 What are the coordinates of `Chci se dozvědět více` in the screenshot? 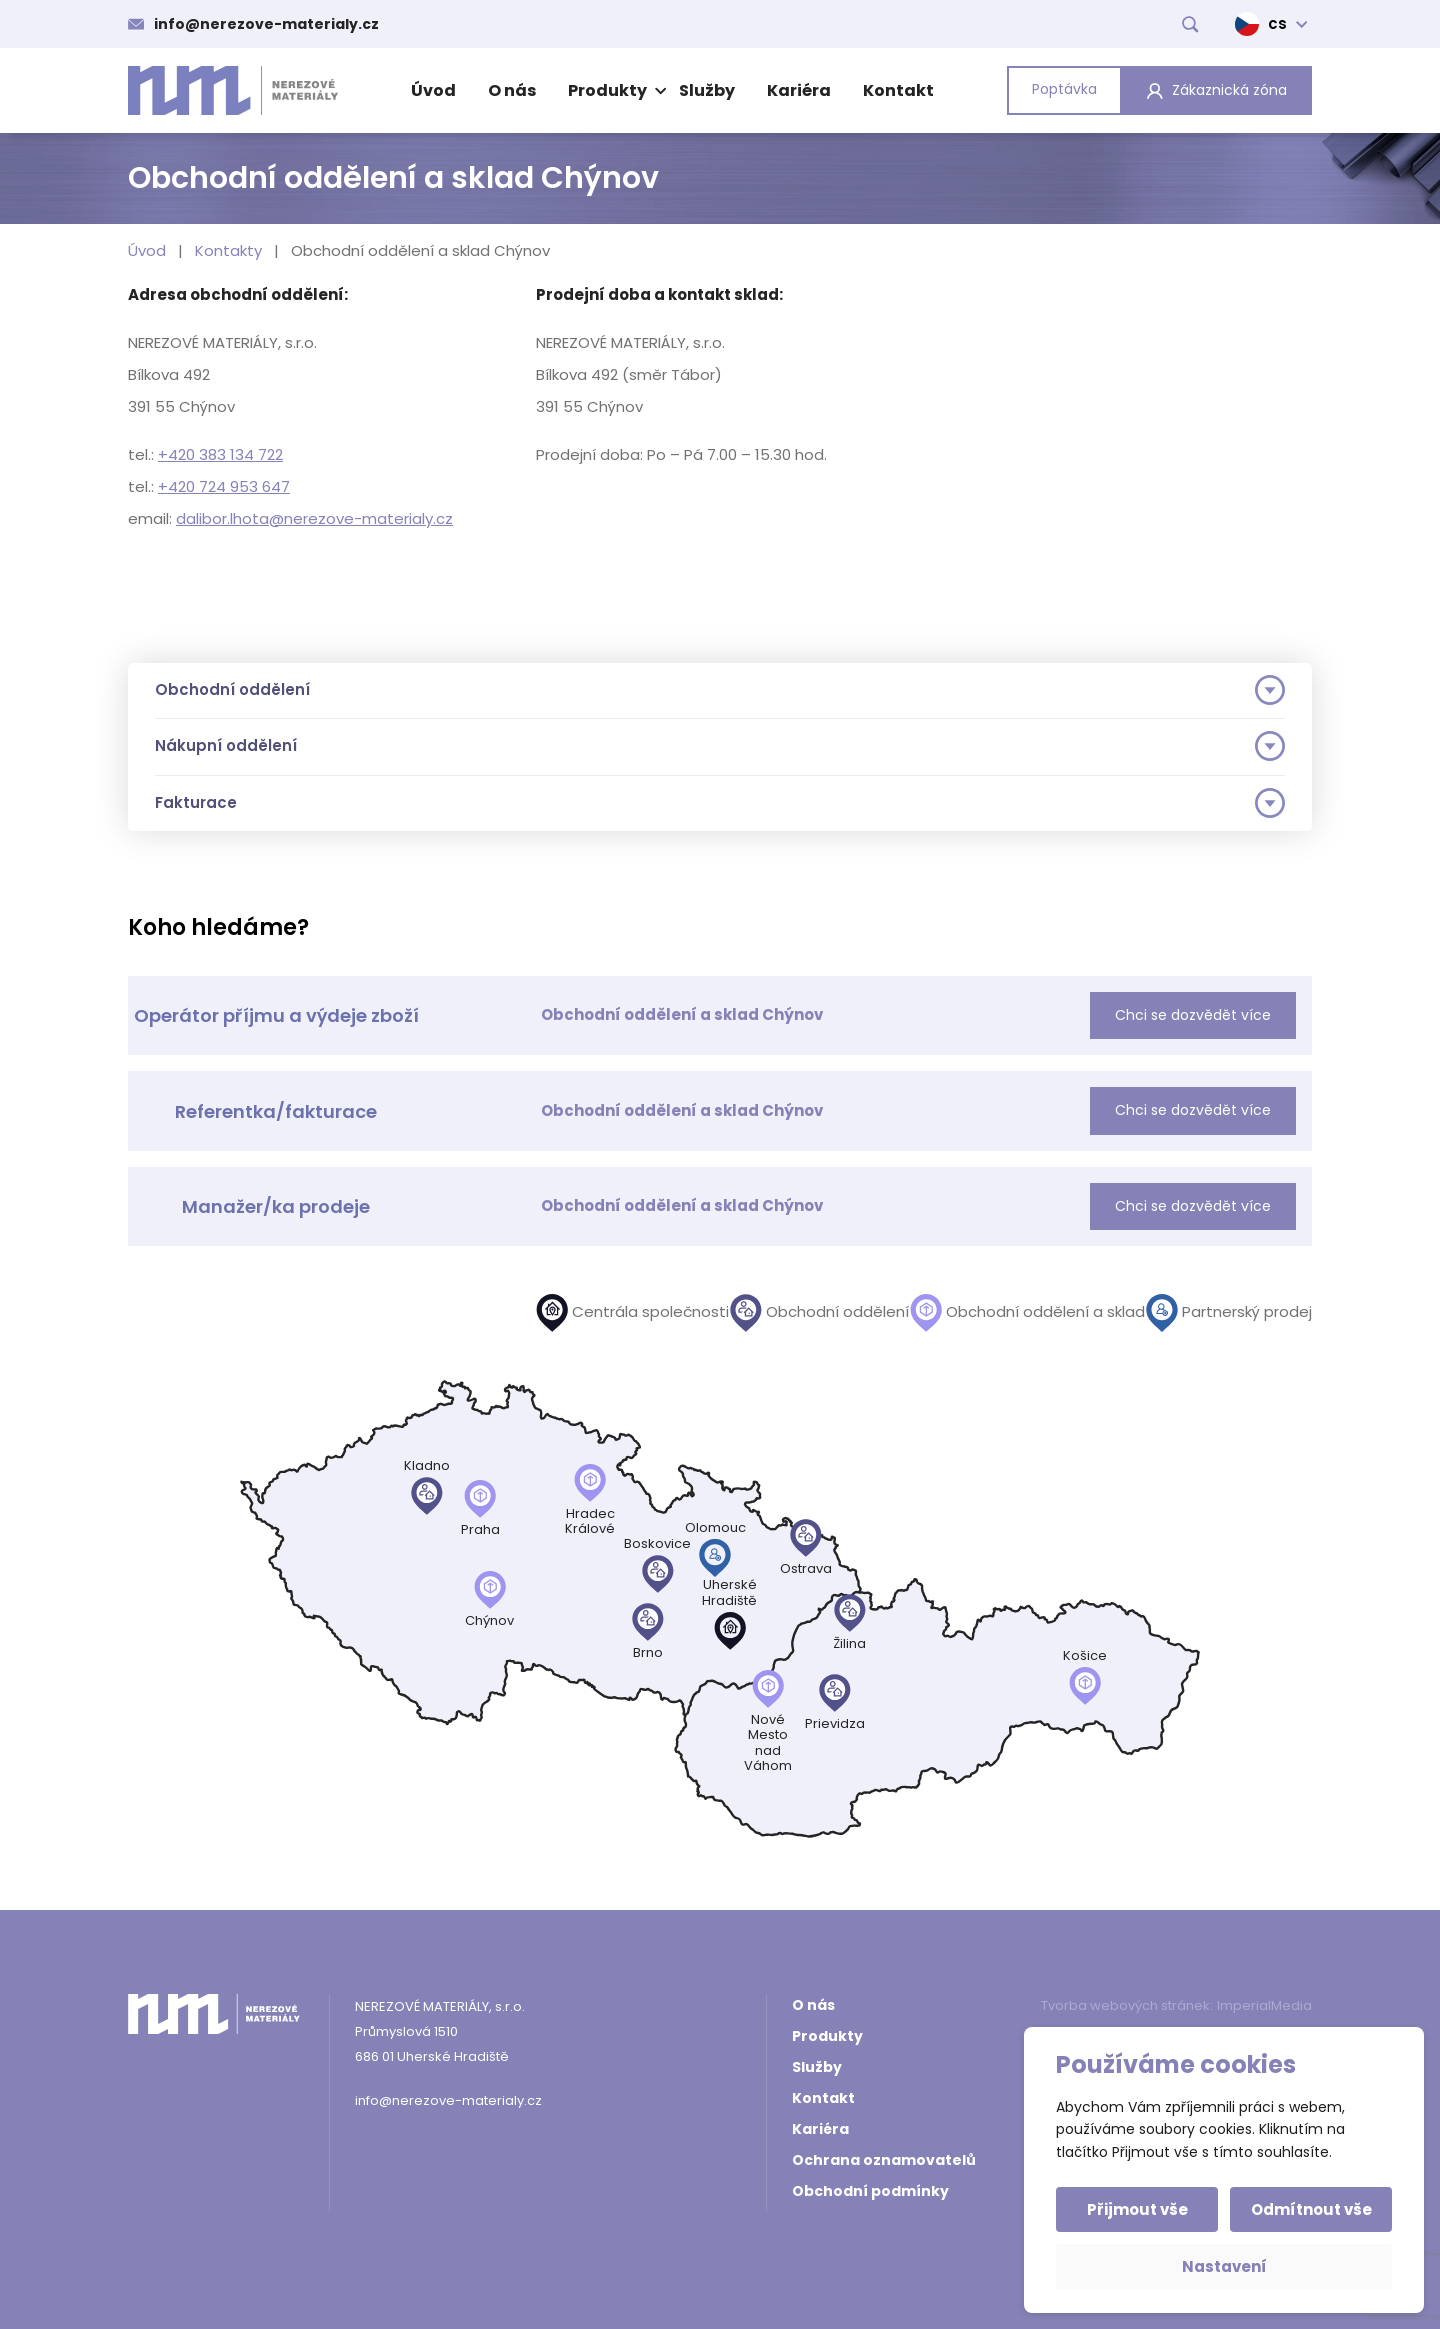 It's located at (1193, 1015).